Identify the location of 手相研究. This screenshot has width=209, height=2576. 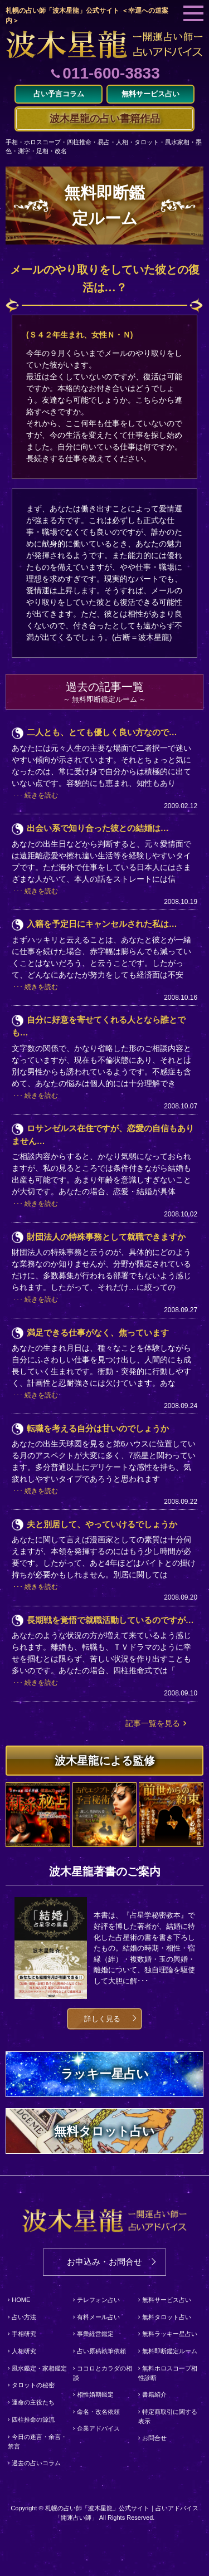
(24, 2333).